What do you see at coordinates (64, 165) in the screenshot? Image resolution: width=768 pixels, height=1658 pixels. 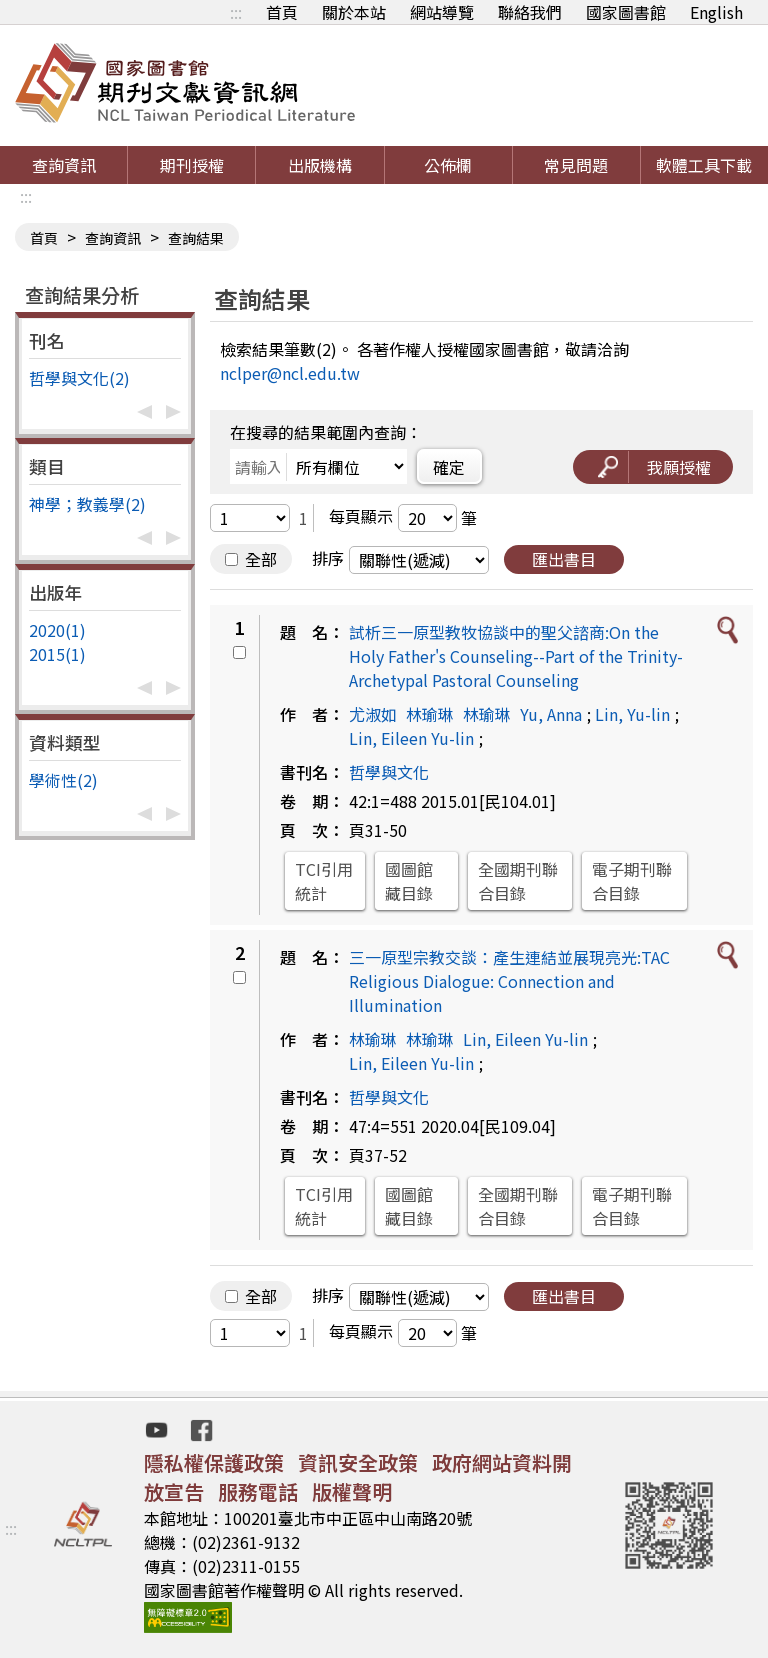 I see `查詢資訊` at bounding box center [64, 165].